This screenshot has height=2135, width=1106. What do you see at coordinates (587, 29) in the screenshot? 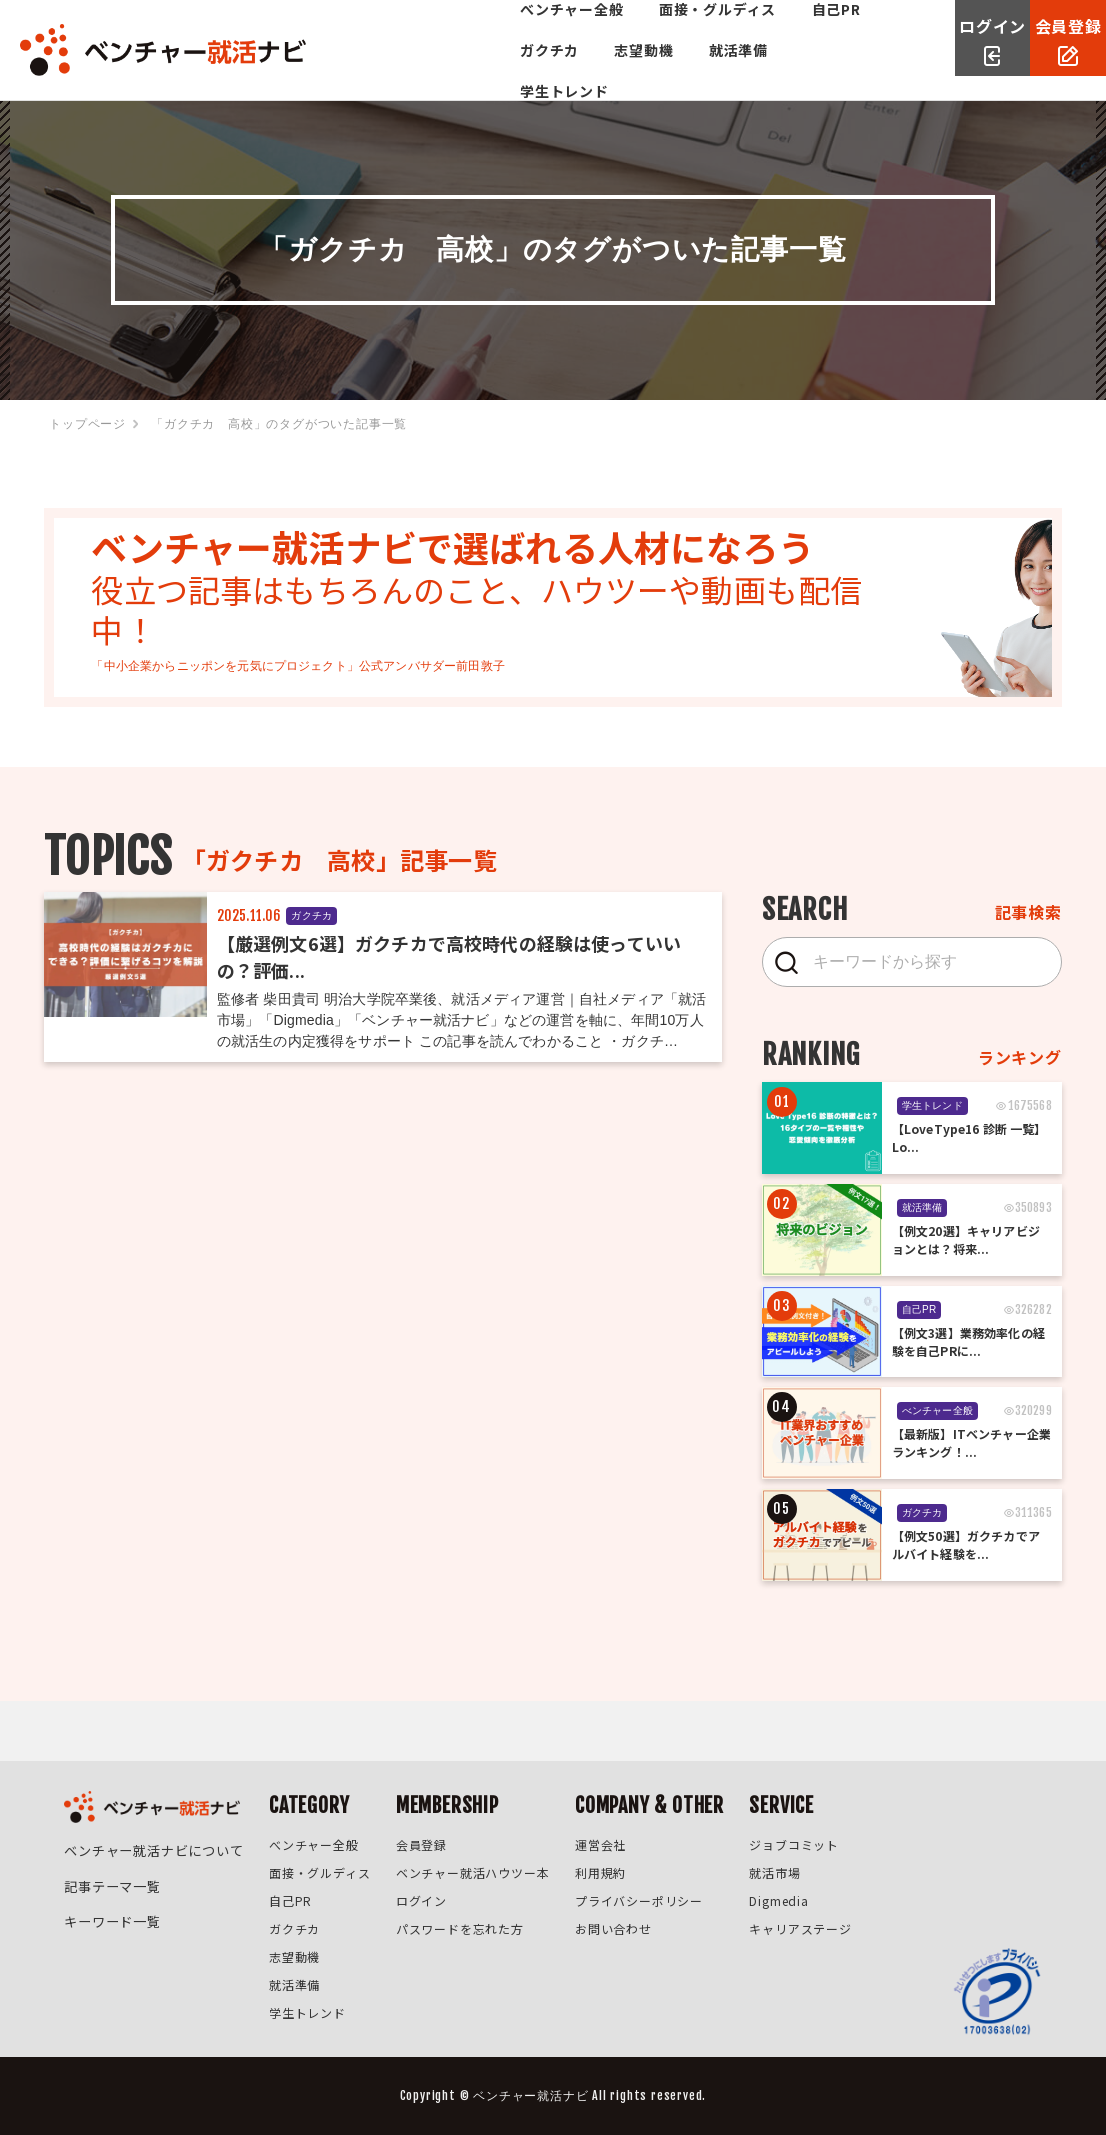
I see `自己PR` at bounding box center [587, 29].